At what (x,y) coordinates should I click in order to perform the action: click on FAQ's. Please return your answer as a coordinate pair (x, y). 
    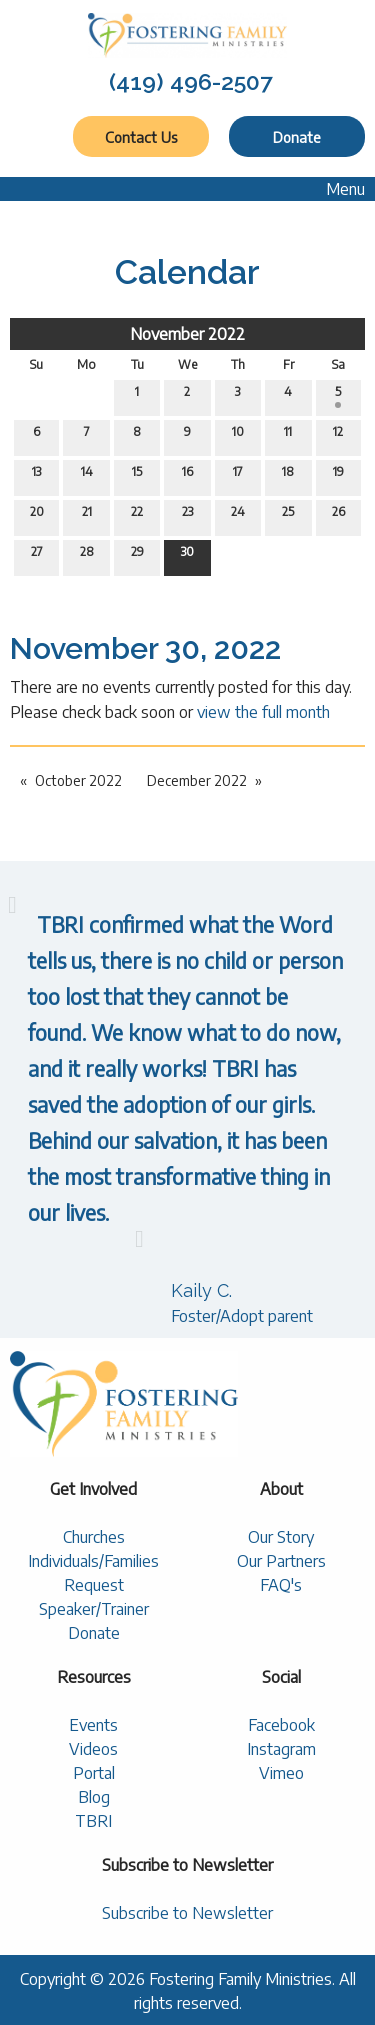
    Looking at the image, I should click on (281, 1585).